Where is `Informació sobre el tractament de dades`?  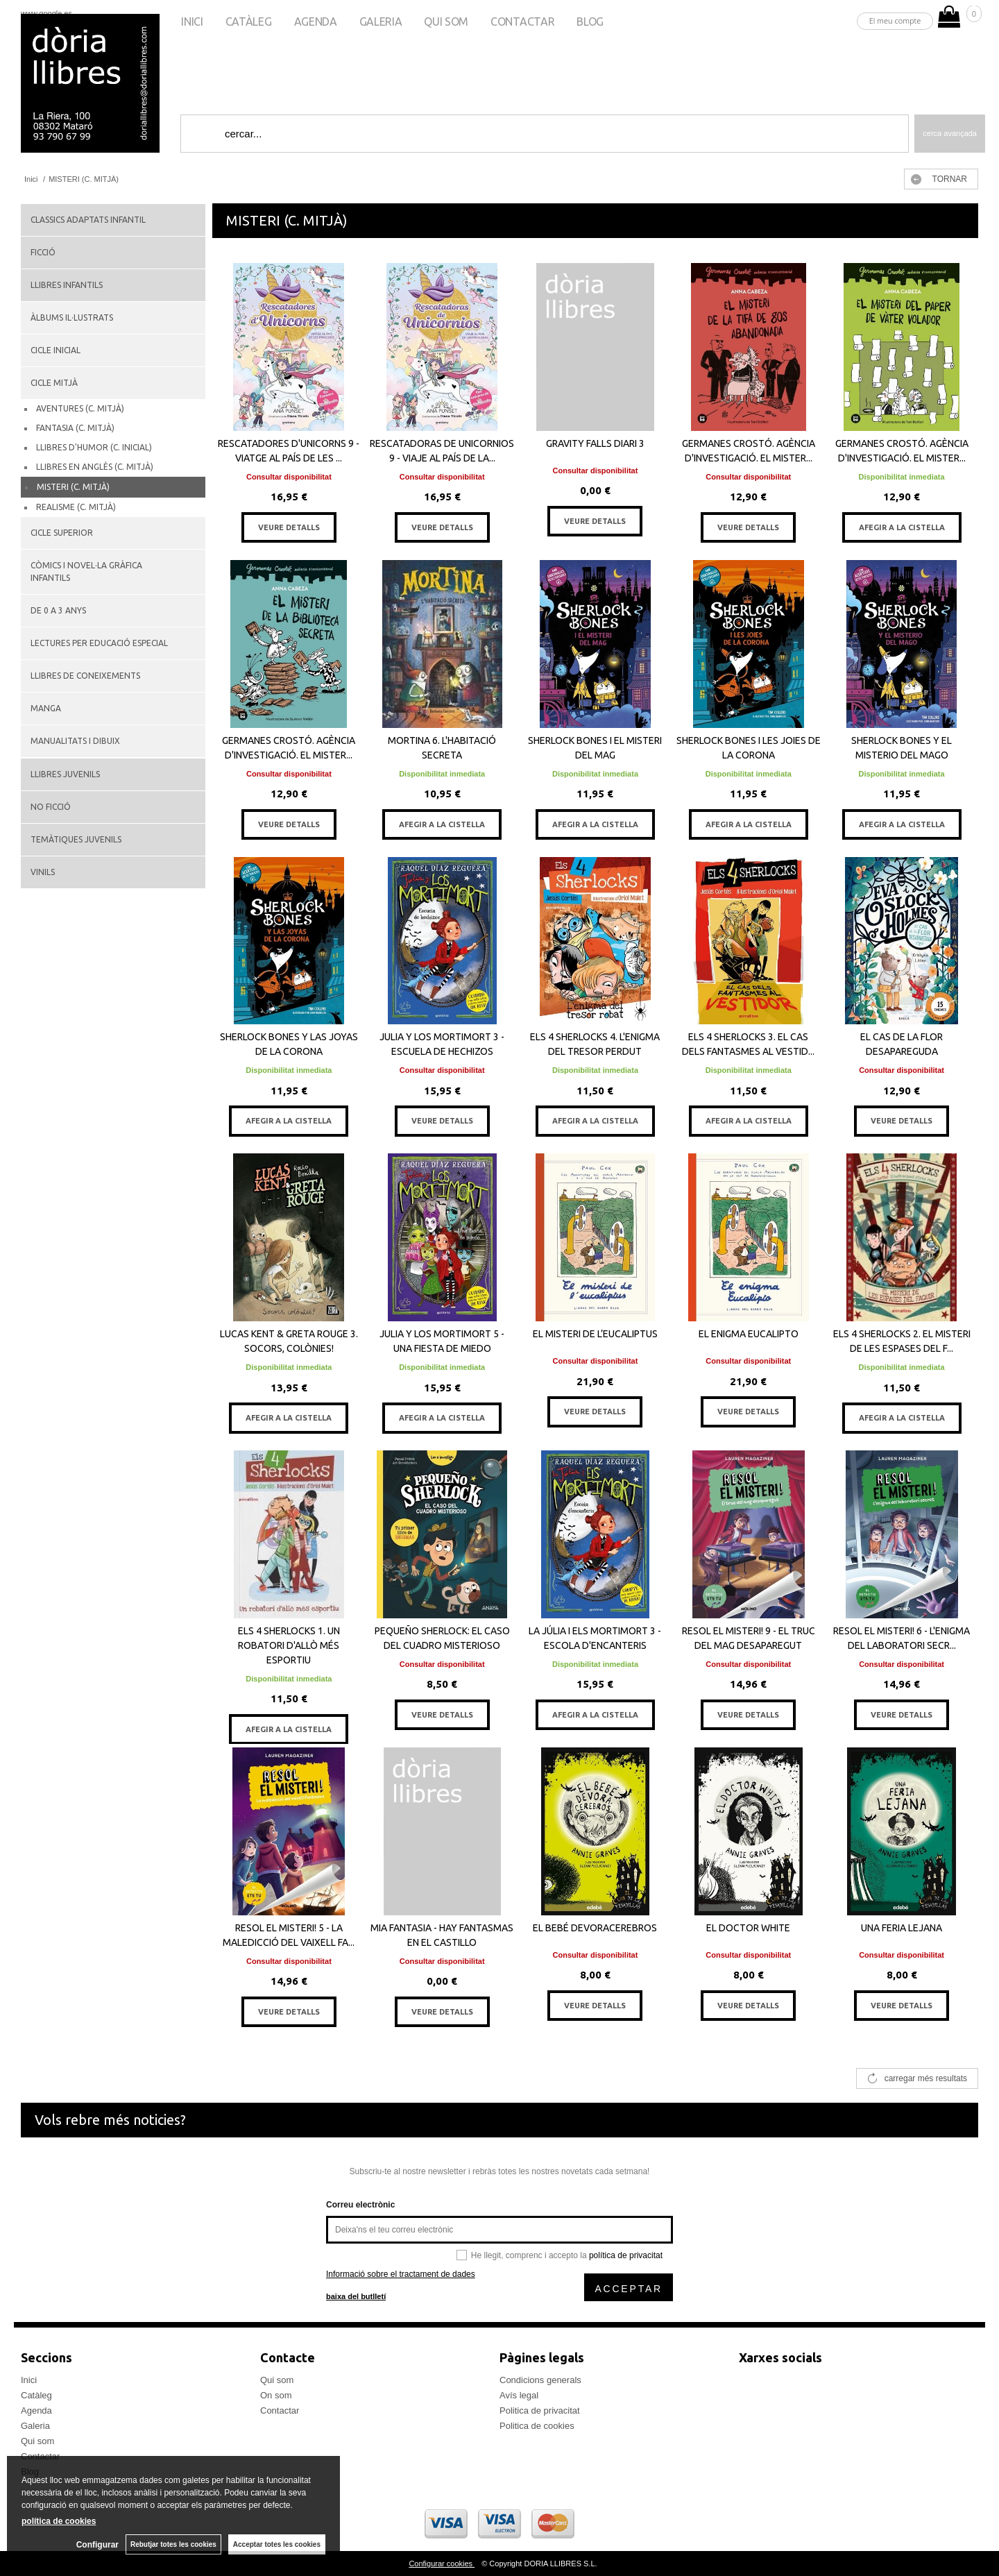
Informació sobre el tractament de dades is located at coordinates (400, 2274).